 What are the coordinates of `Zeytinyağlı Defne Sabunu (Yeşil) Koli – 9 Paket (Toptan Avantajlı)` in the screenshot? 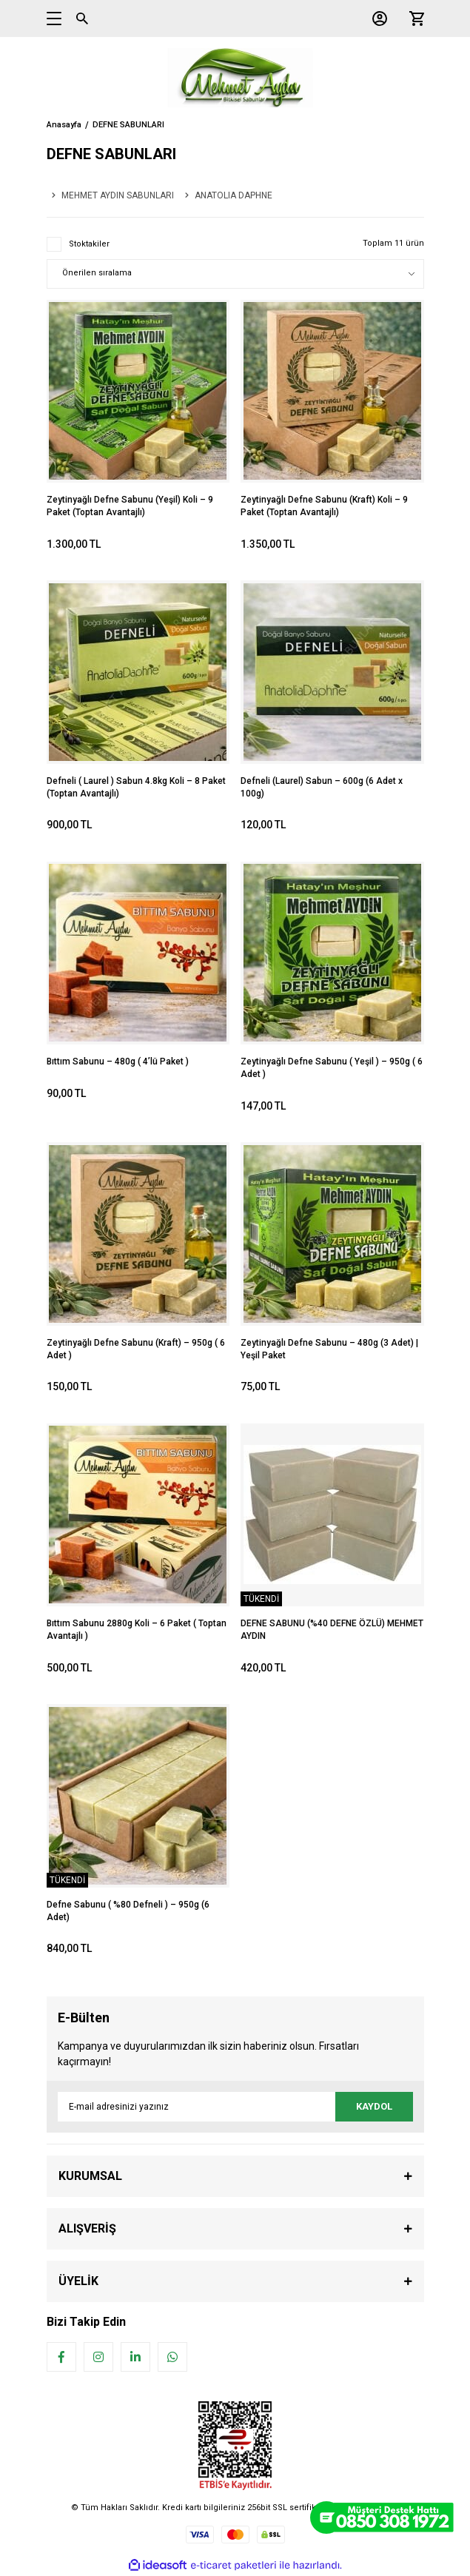 It's located at (130, 505).